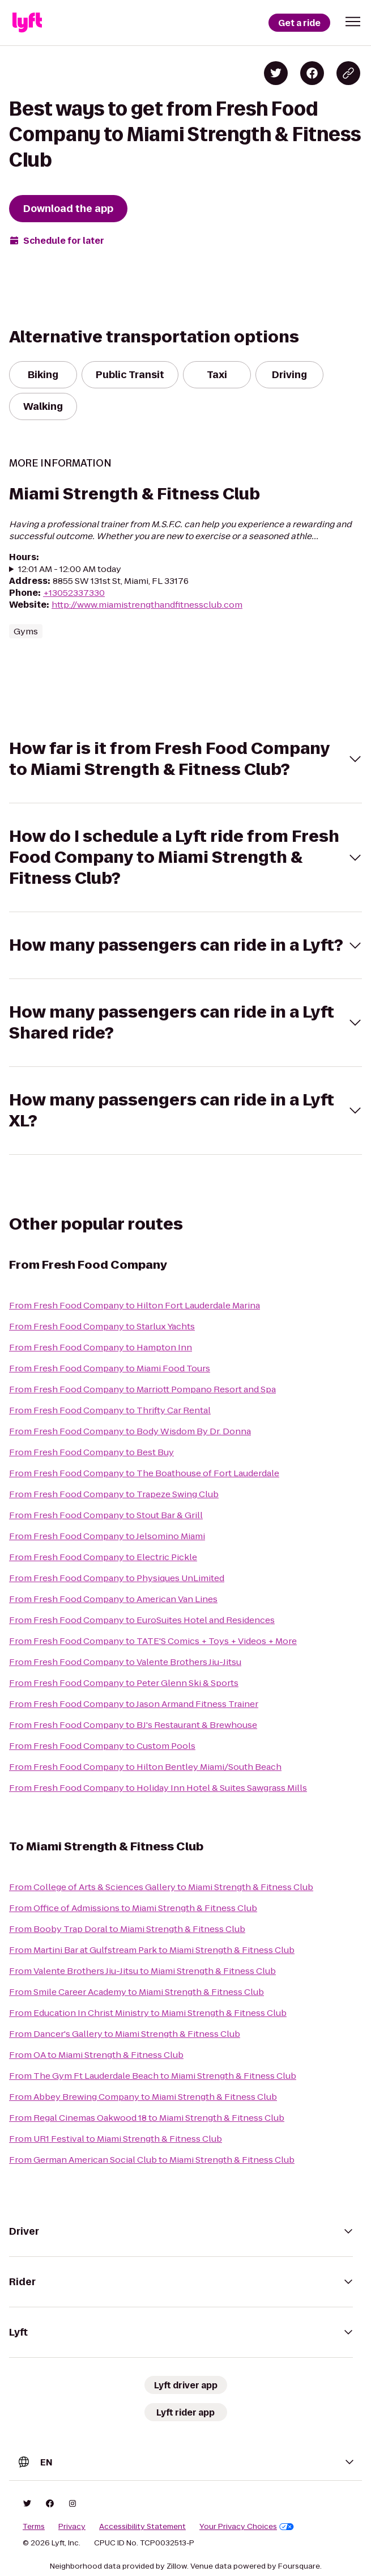  Describe the element at coordinates (124, 2034) in the screenshot. I see `From Dancer's Gallery to Miami Strength & Fitness Club` at that location.